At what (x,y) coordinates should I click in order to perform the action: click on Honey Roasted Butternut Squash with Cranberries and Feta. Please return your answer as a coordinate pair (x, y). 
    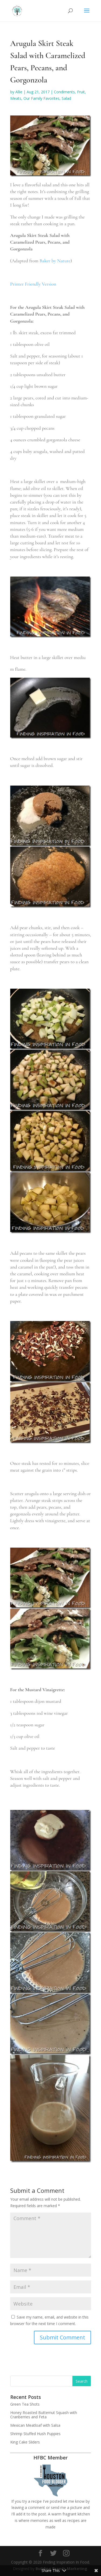
    Looking at the image, I should click on (43, 2415).